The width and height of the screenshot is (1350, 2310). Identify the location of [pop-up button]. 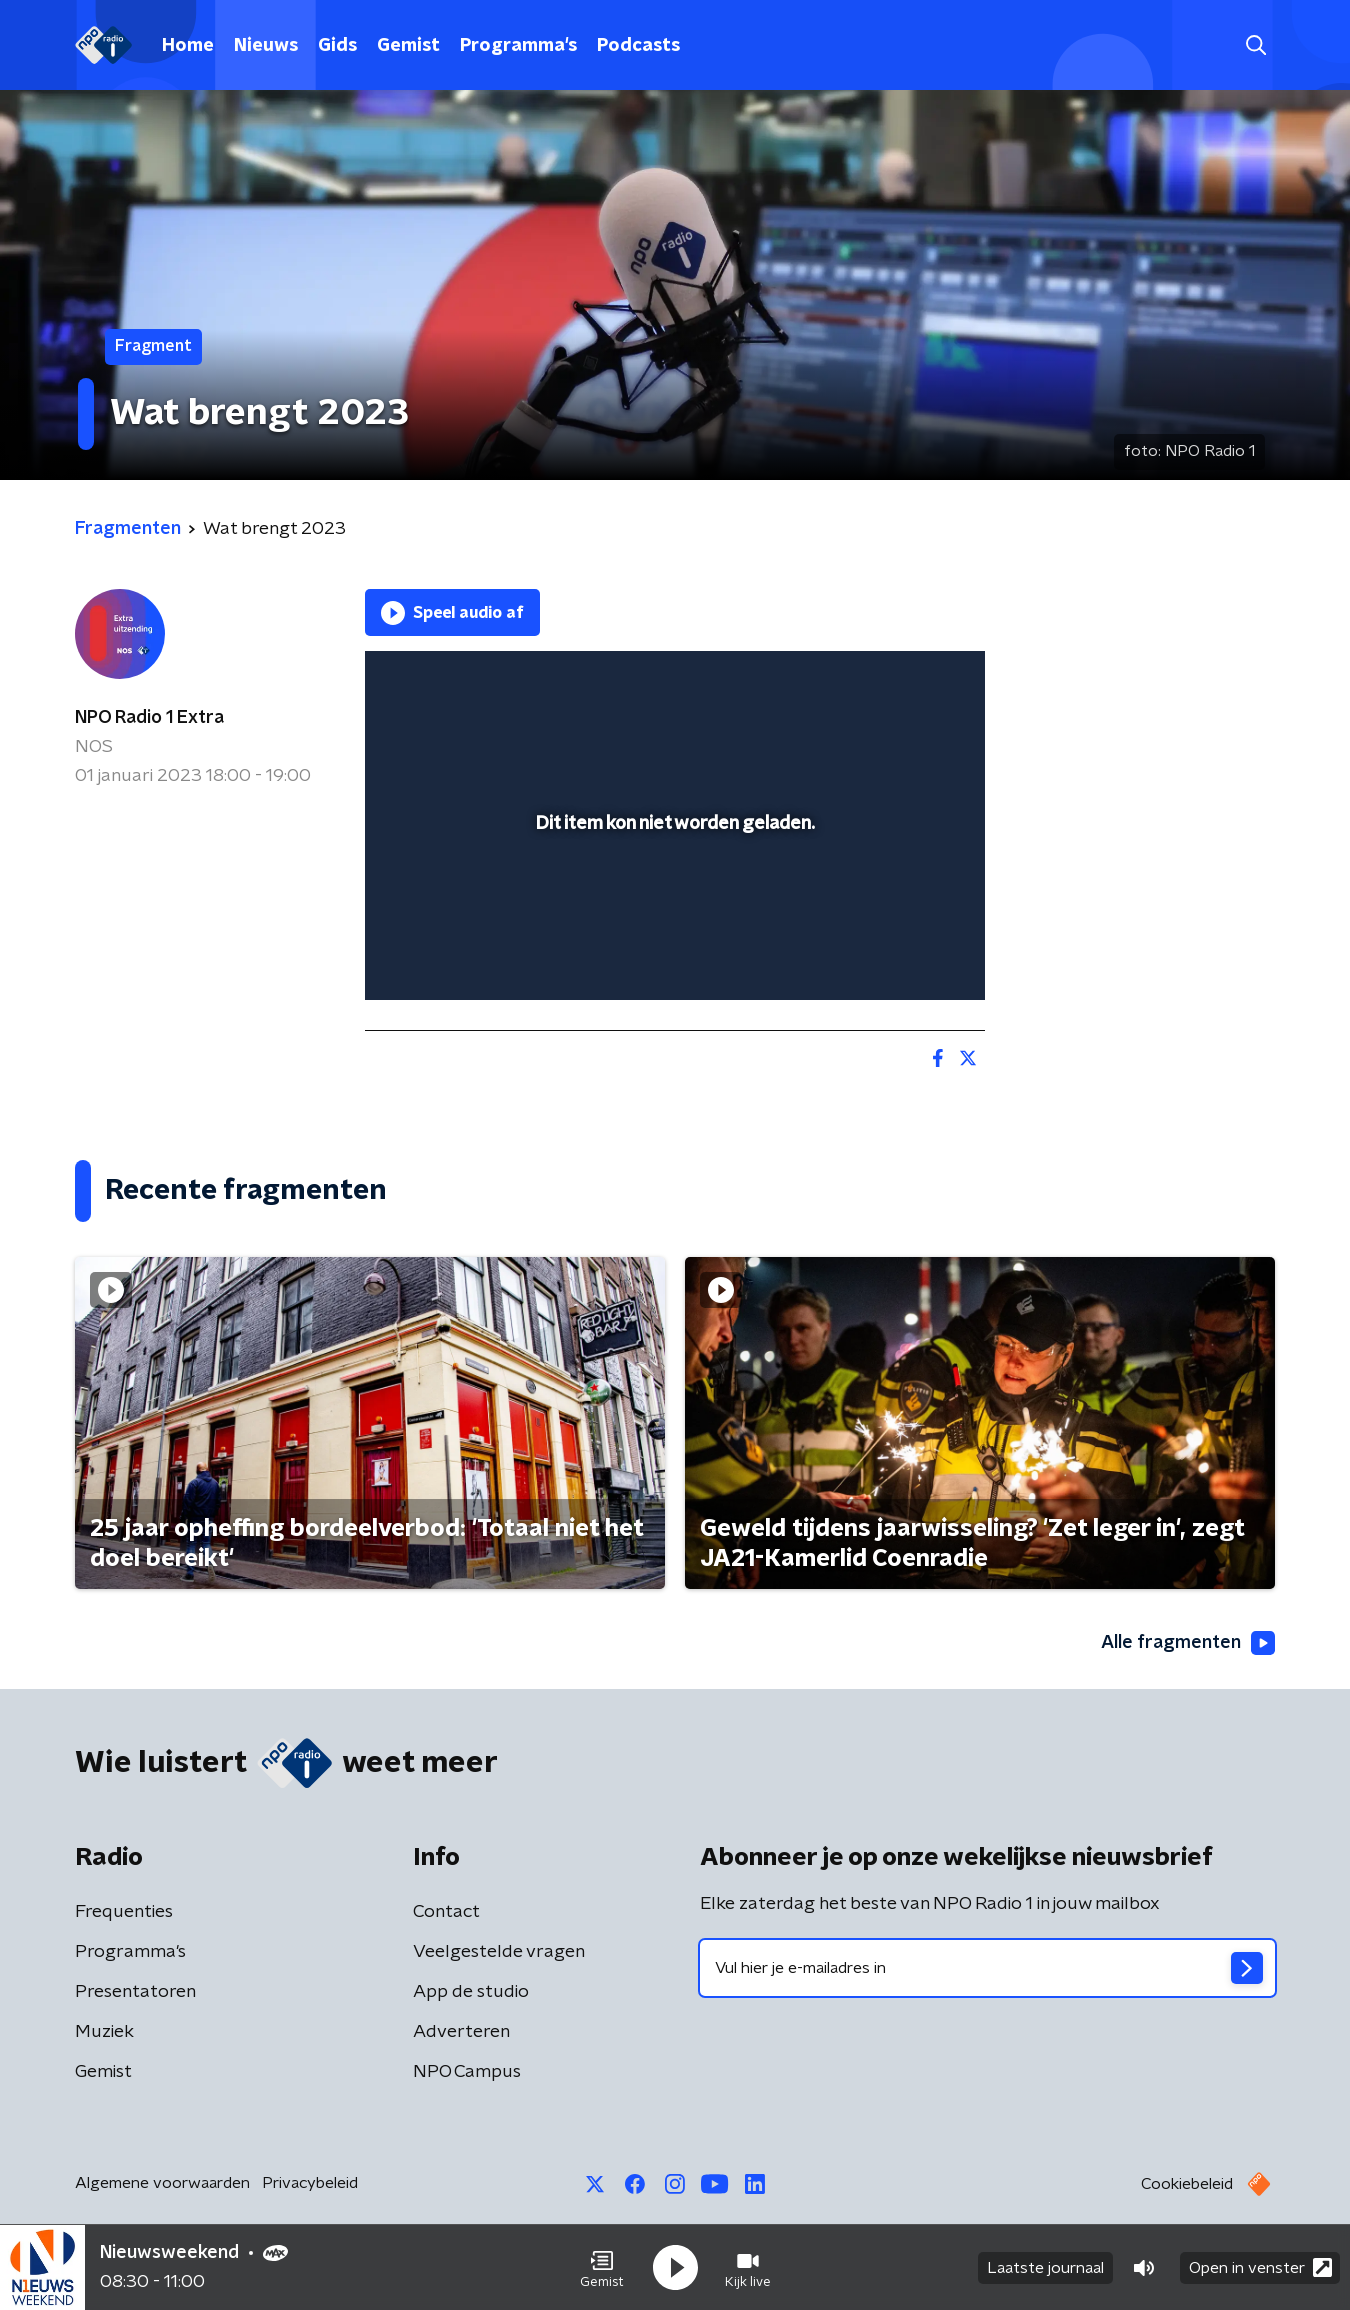
(895, 956).